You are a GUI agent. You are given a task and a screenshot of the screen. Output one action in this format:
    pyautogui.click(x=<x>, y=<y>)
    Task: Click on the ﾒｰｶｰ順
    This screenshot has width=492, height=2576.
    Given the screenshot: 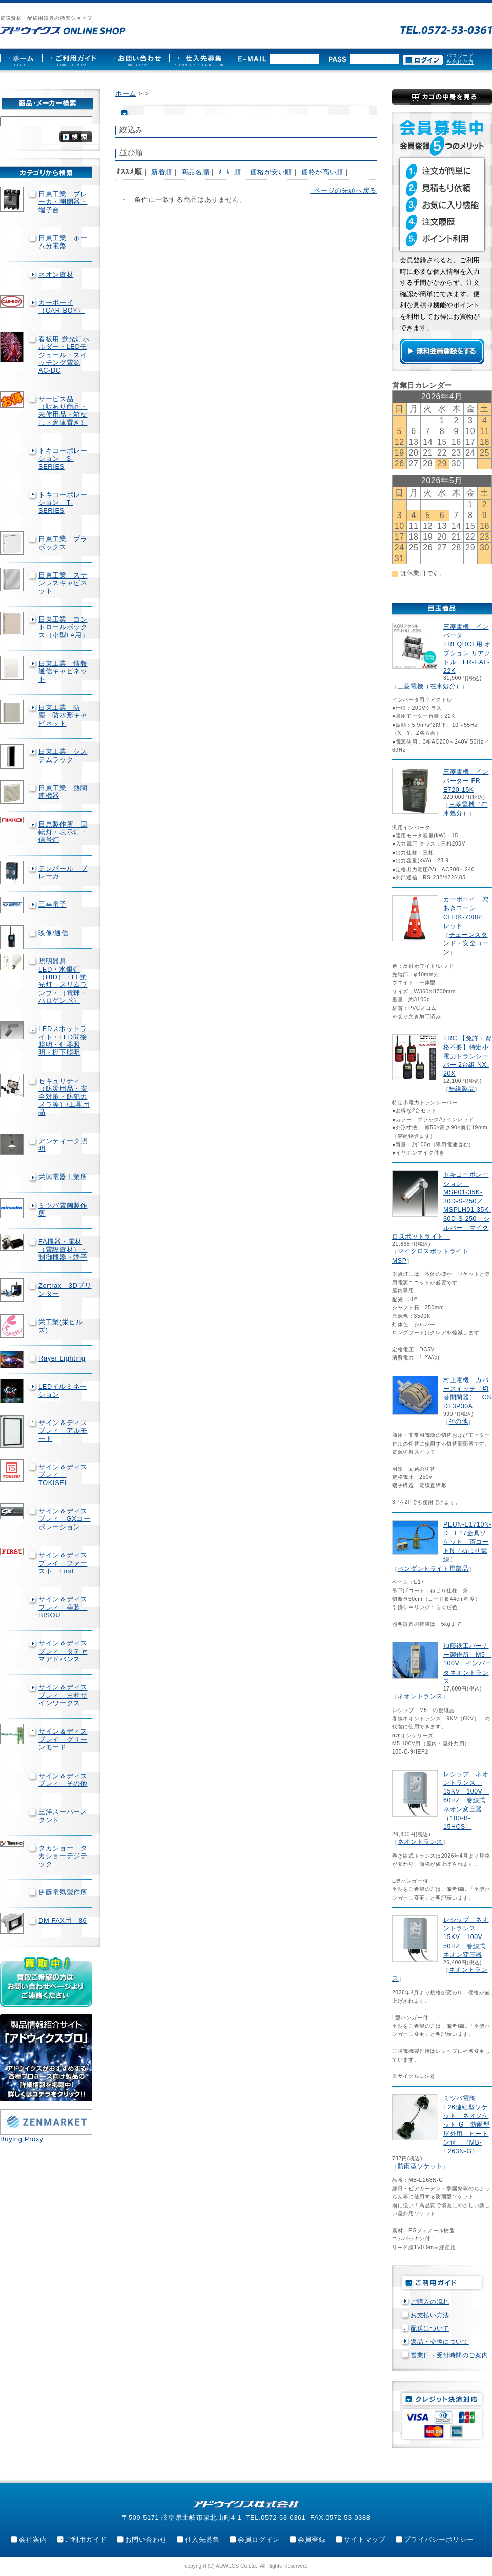 What is the action you would take?
    pyautogui.click(x=229, y=172)
    